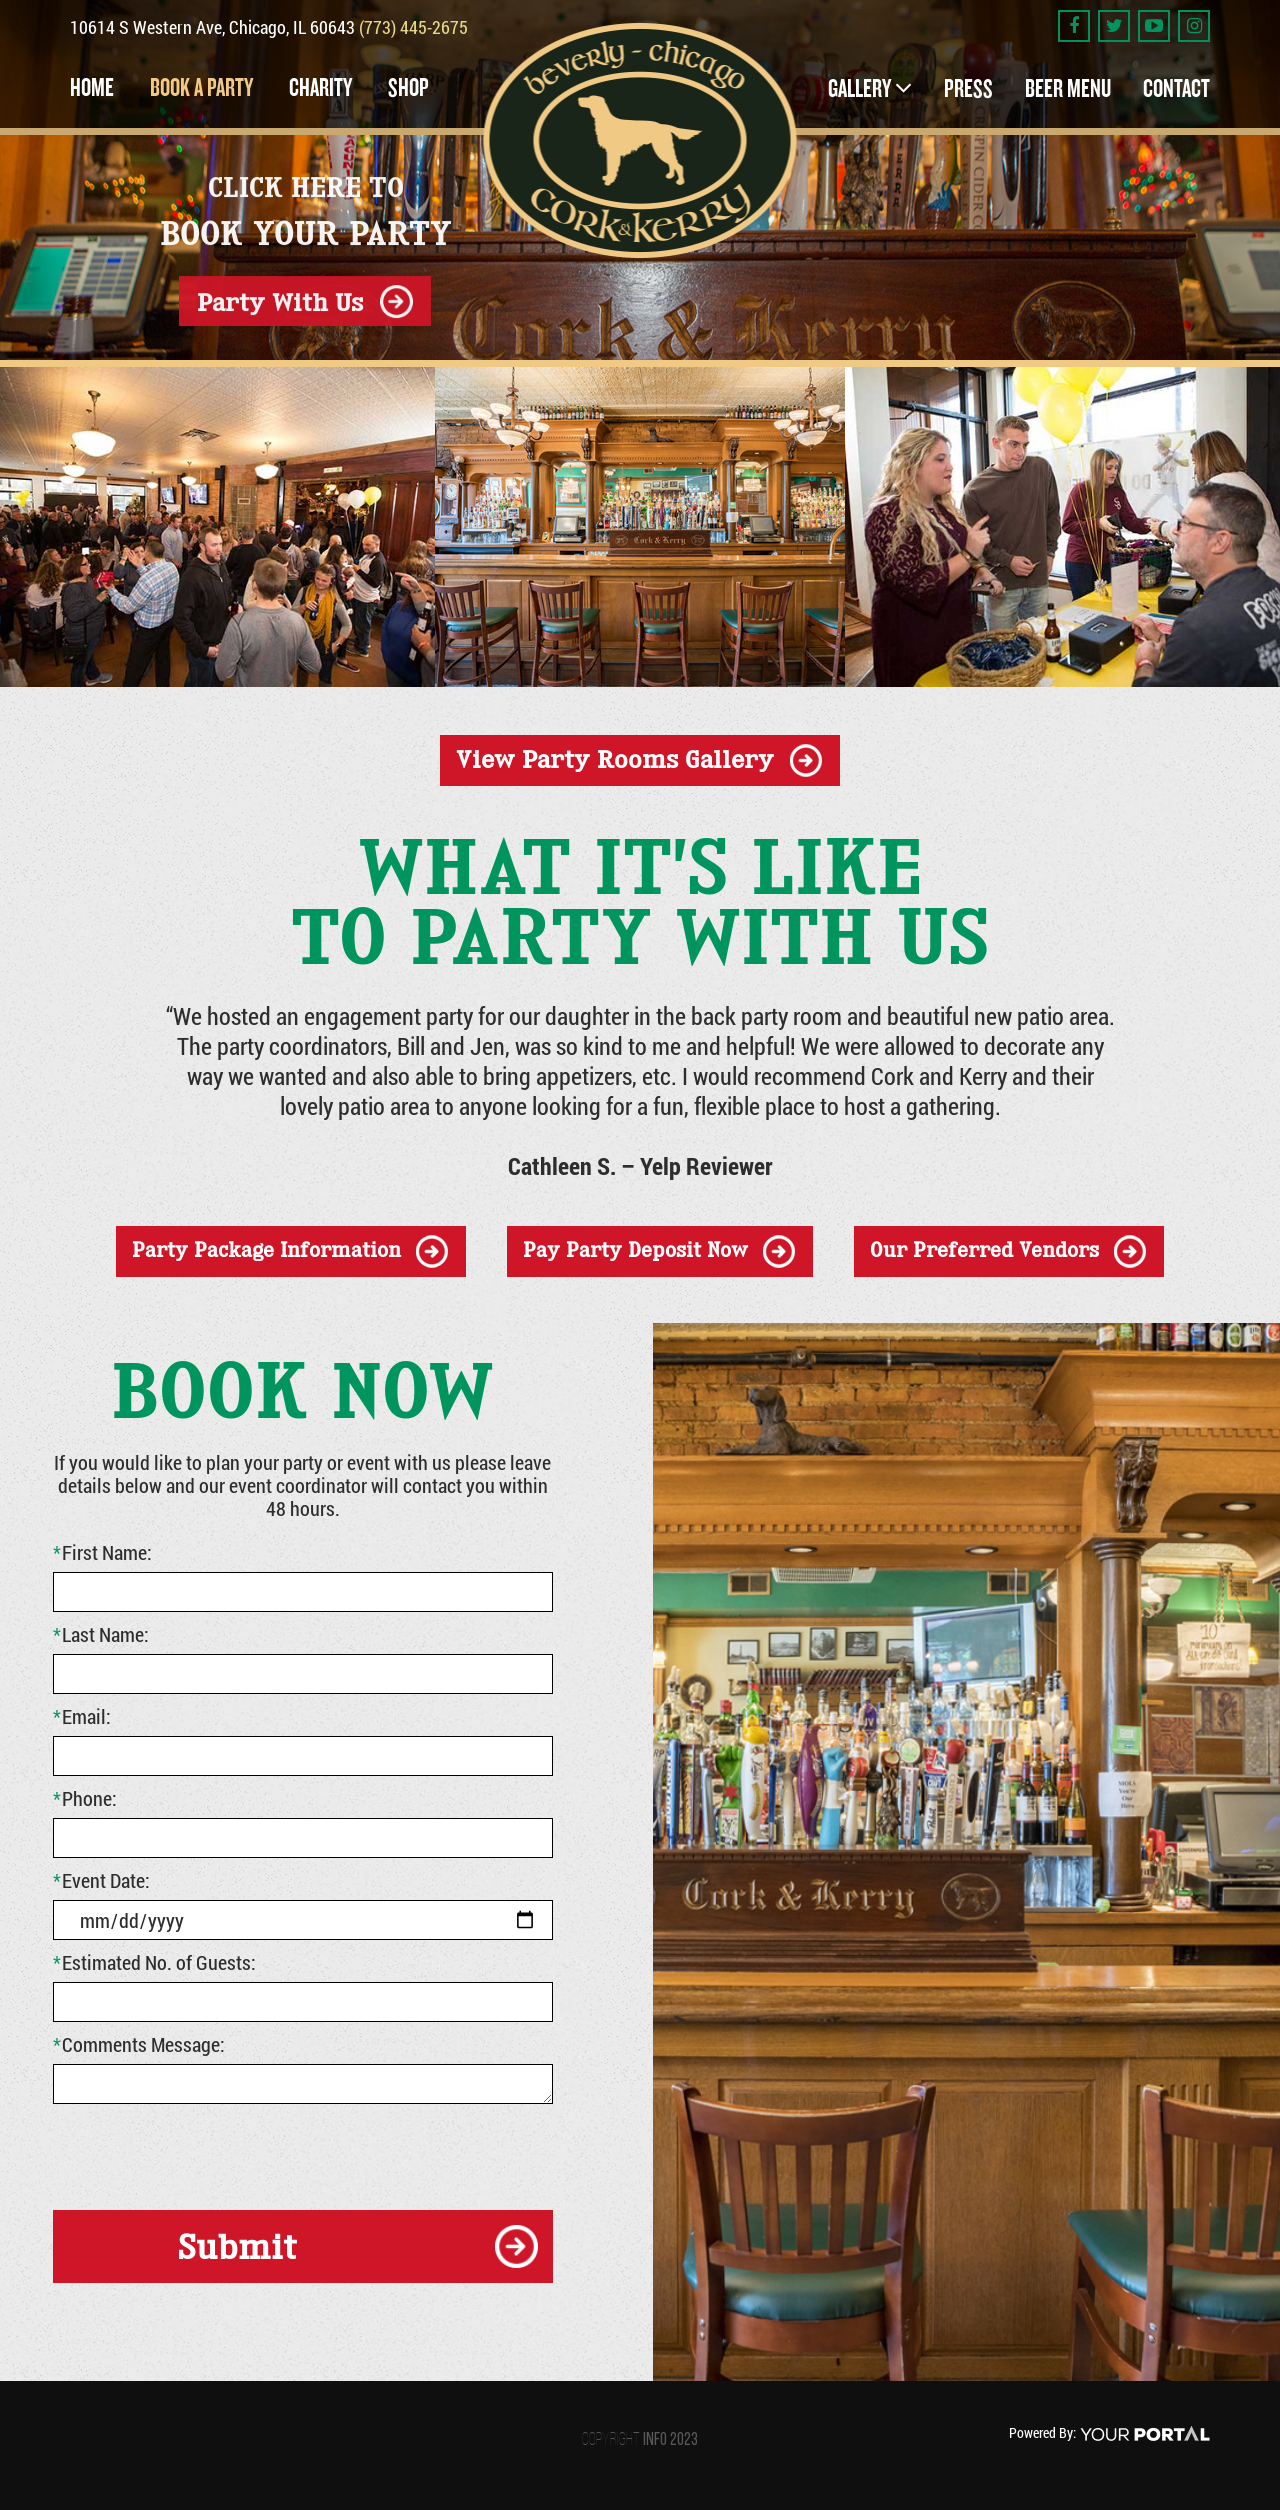 This screenshot has height=2510, width=1280. What do you see at coordinates (1176, 88) in the screenshot?
I see `Contact` at bounding box center [1176, 88].